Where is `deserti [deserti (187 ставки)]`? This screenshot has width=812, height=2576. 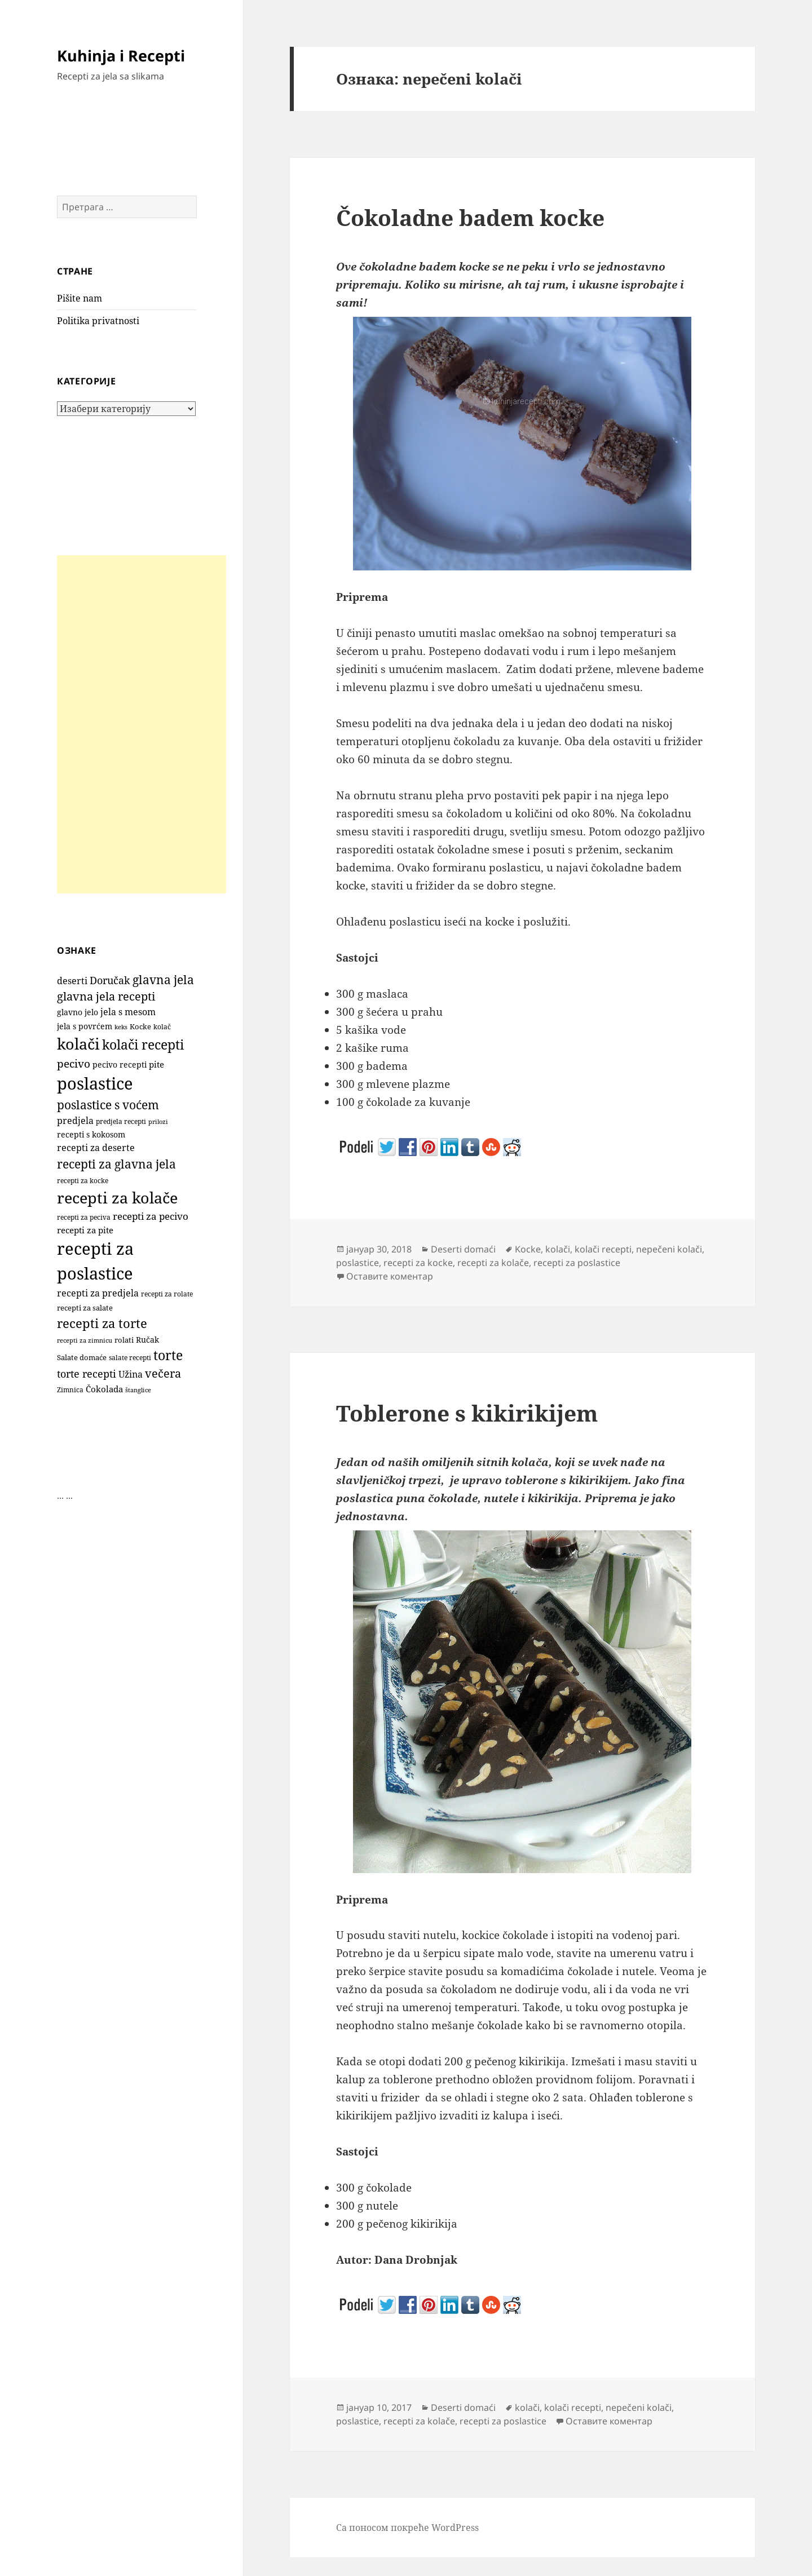 deserti [deserti (187 ставки)] is located at coordinates (72, 981).